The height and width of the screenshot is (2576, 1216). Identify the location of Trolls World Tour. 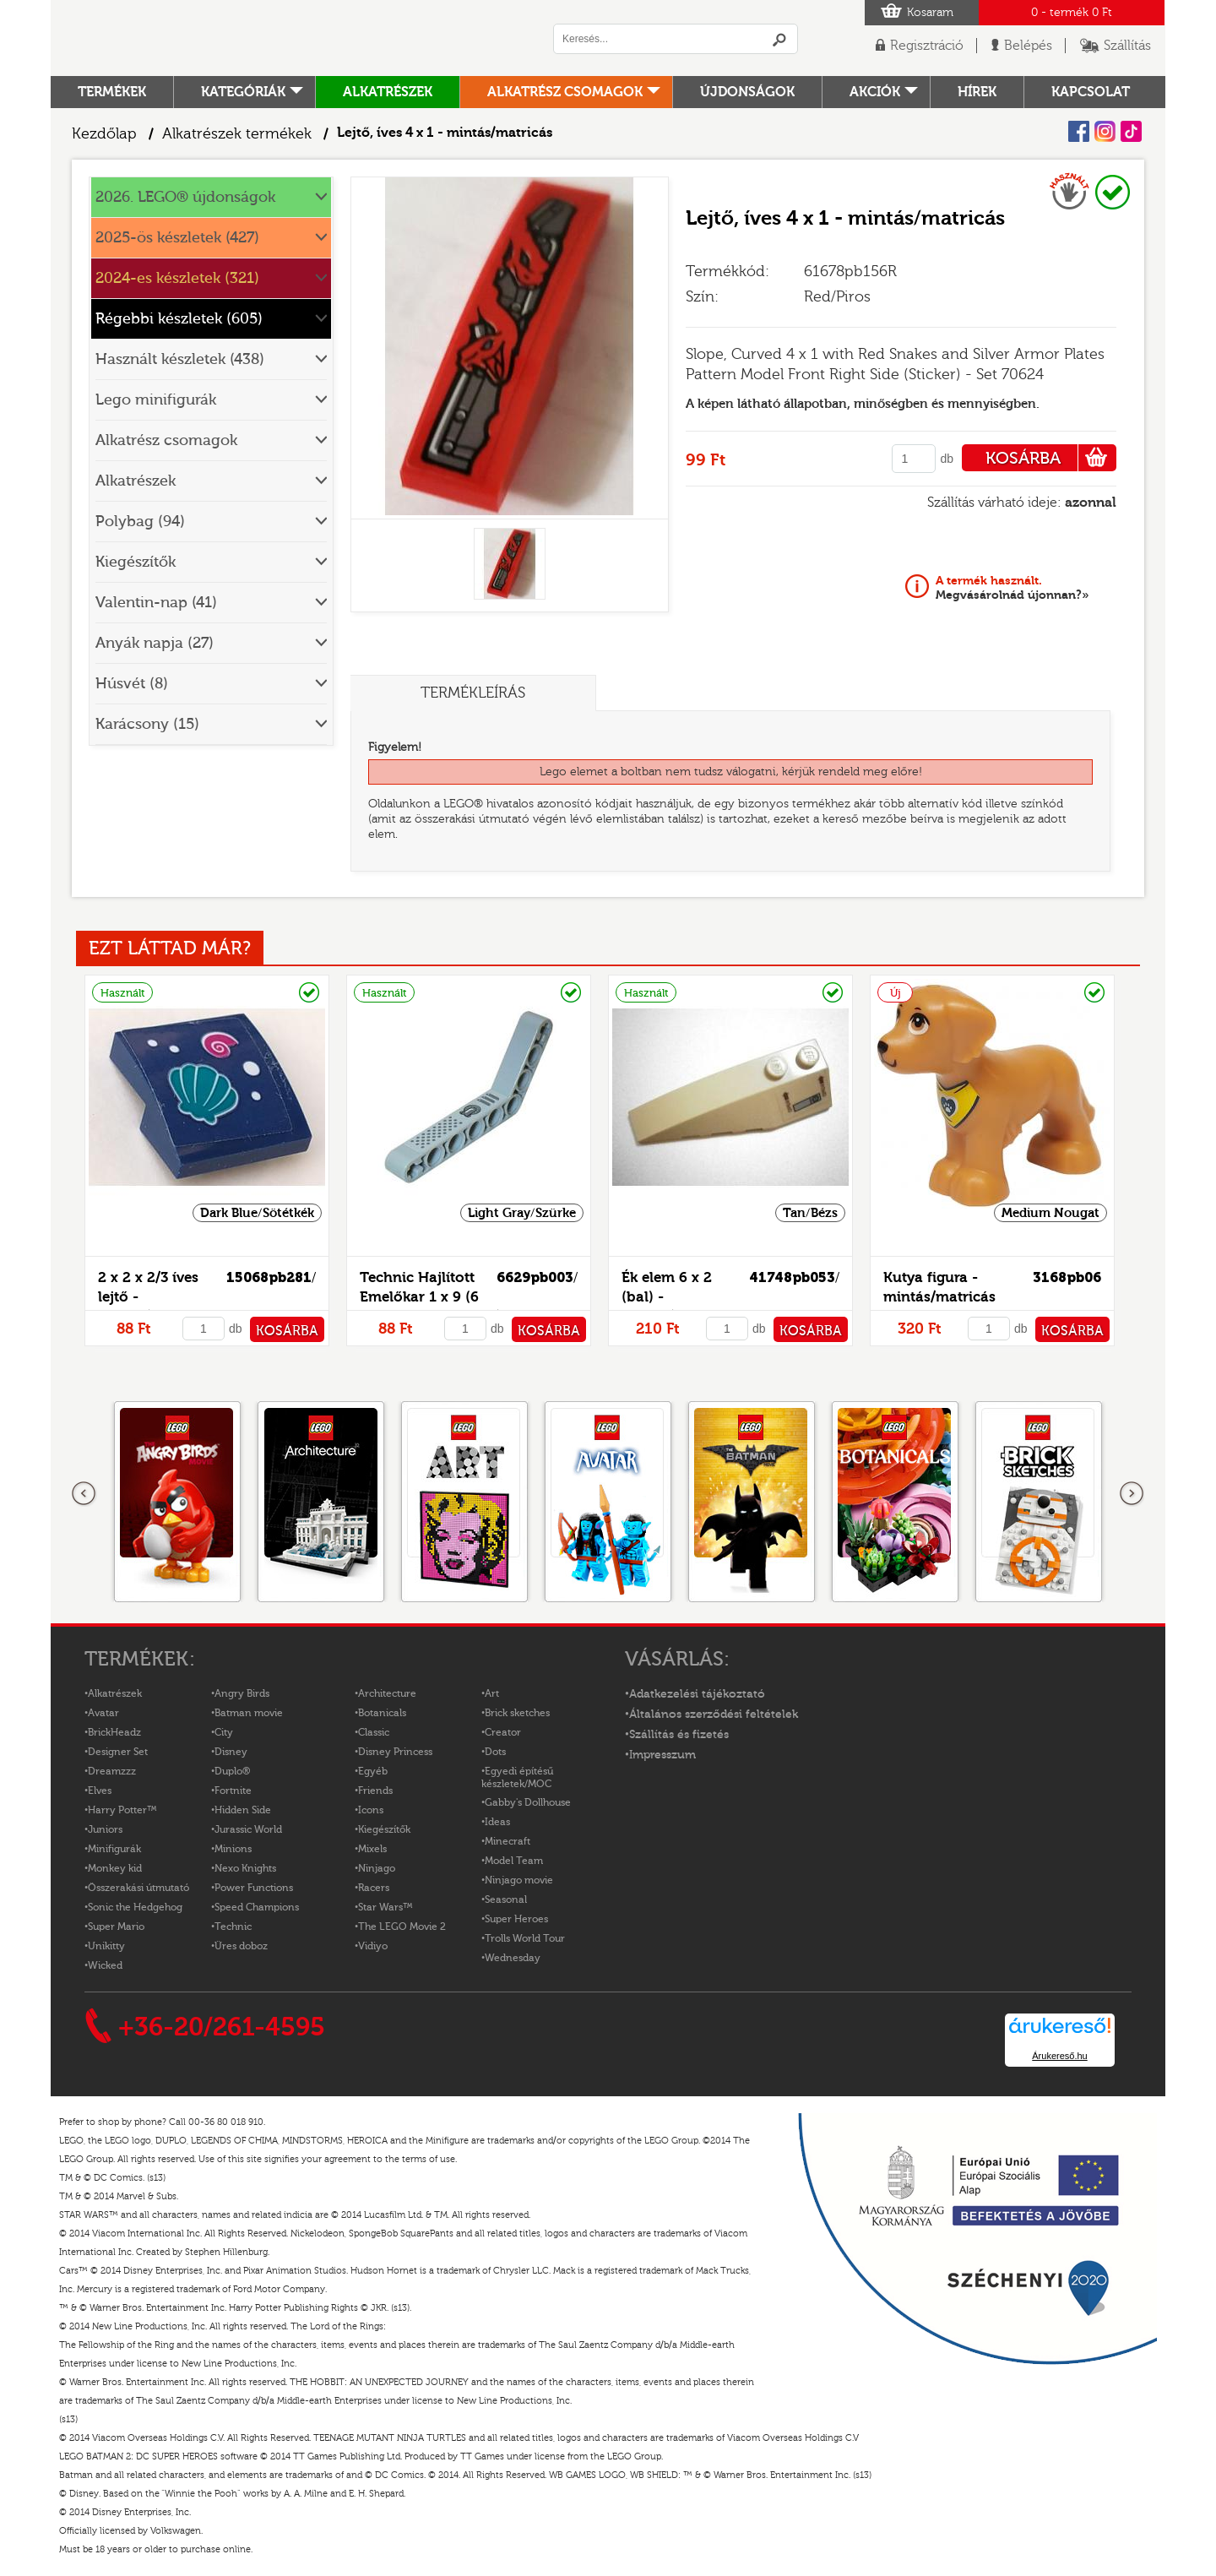
(525, 1938).